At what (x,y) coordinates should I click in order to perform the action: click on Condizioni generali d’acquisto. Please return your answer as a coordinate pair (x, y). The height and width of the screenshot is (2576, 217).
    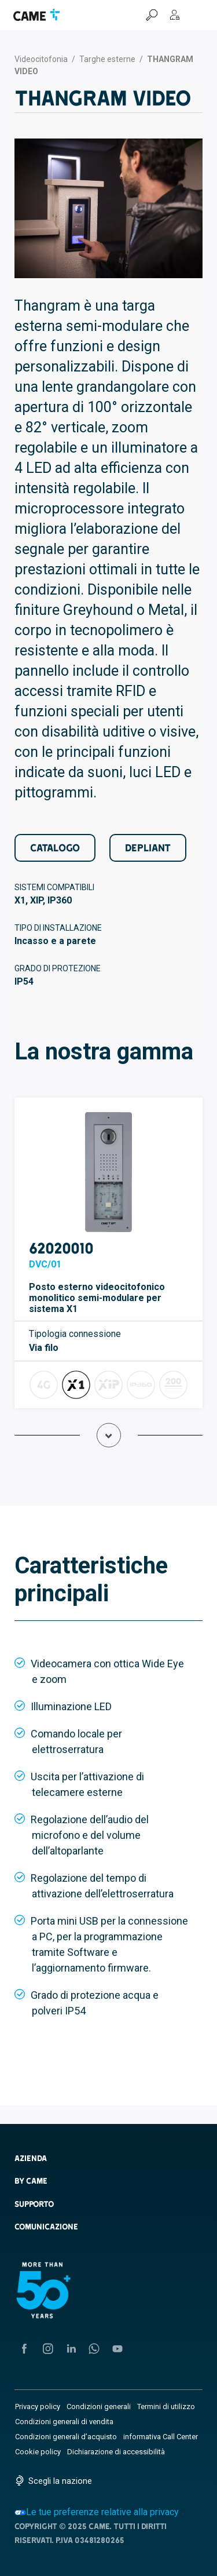
    Looking at the image, I should click on (66, 2436).